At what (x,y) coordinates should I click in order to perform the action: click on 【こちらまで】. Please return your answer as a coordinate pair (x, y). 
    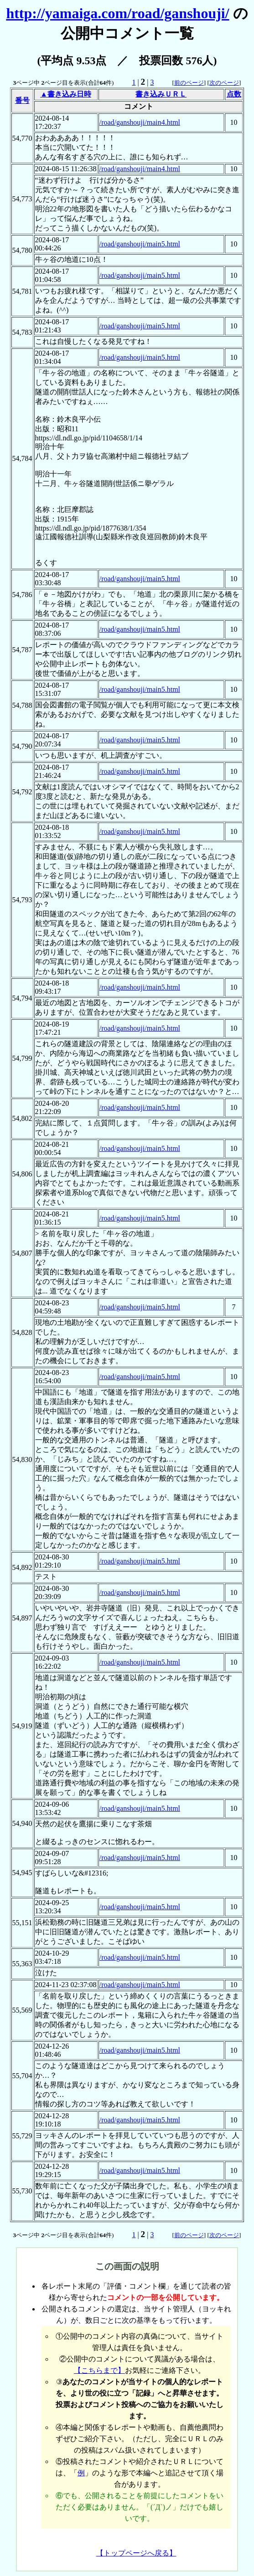
    Looking at the image, I should click on (99, 2370).